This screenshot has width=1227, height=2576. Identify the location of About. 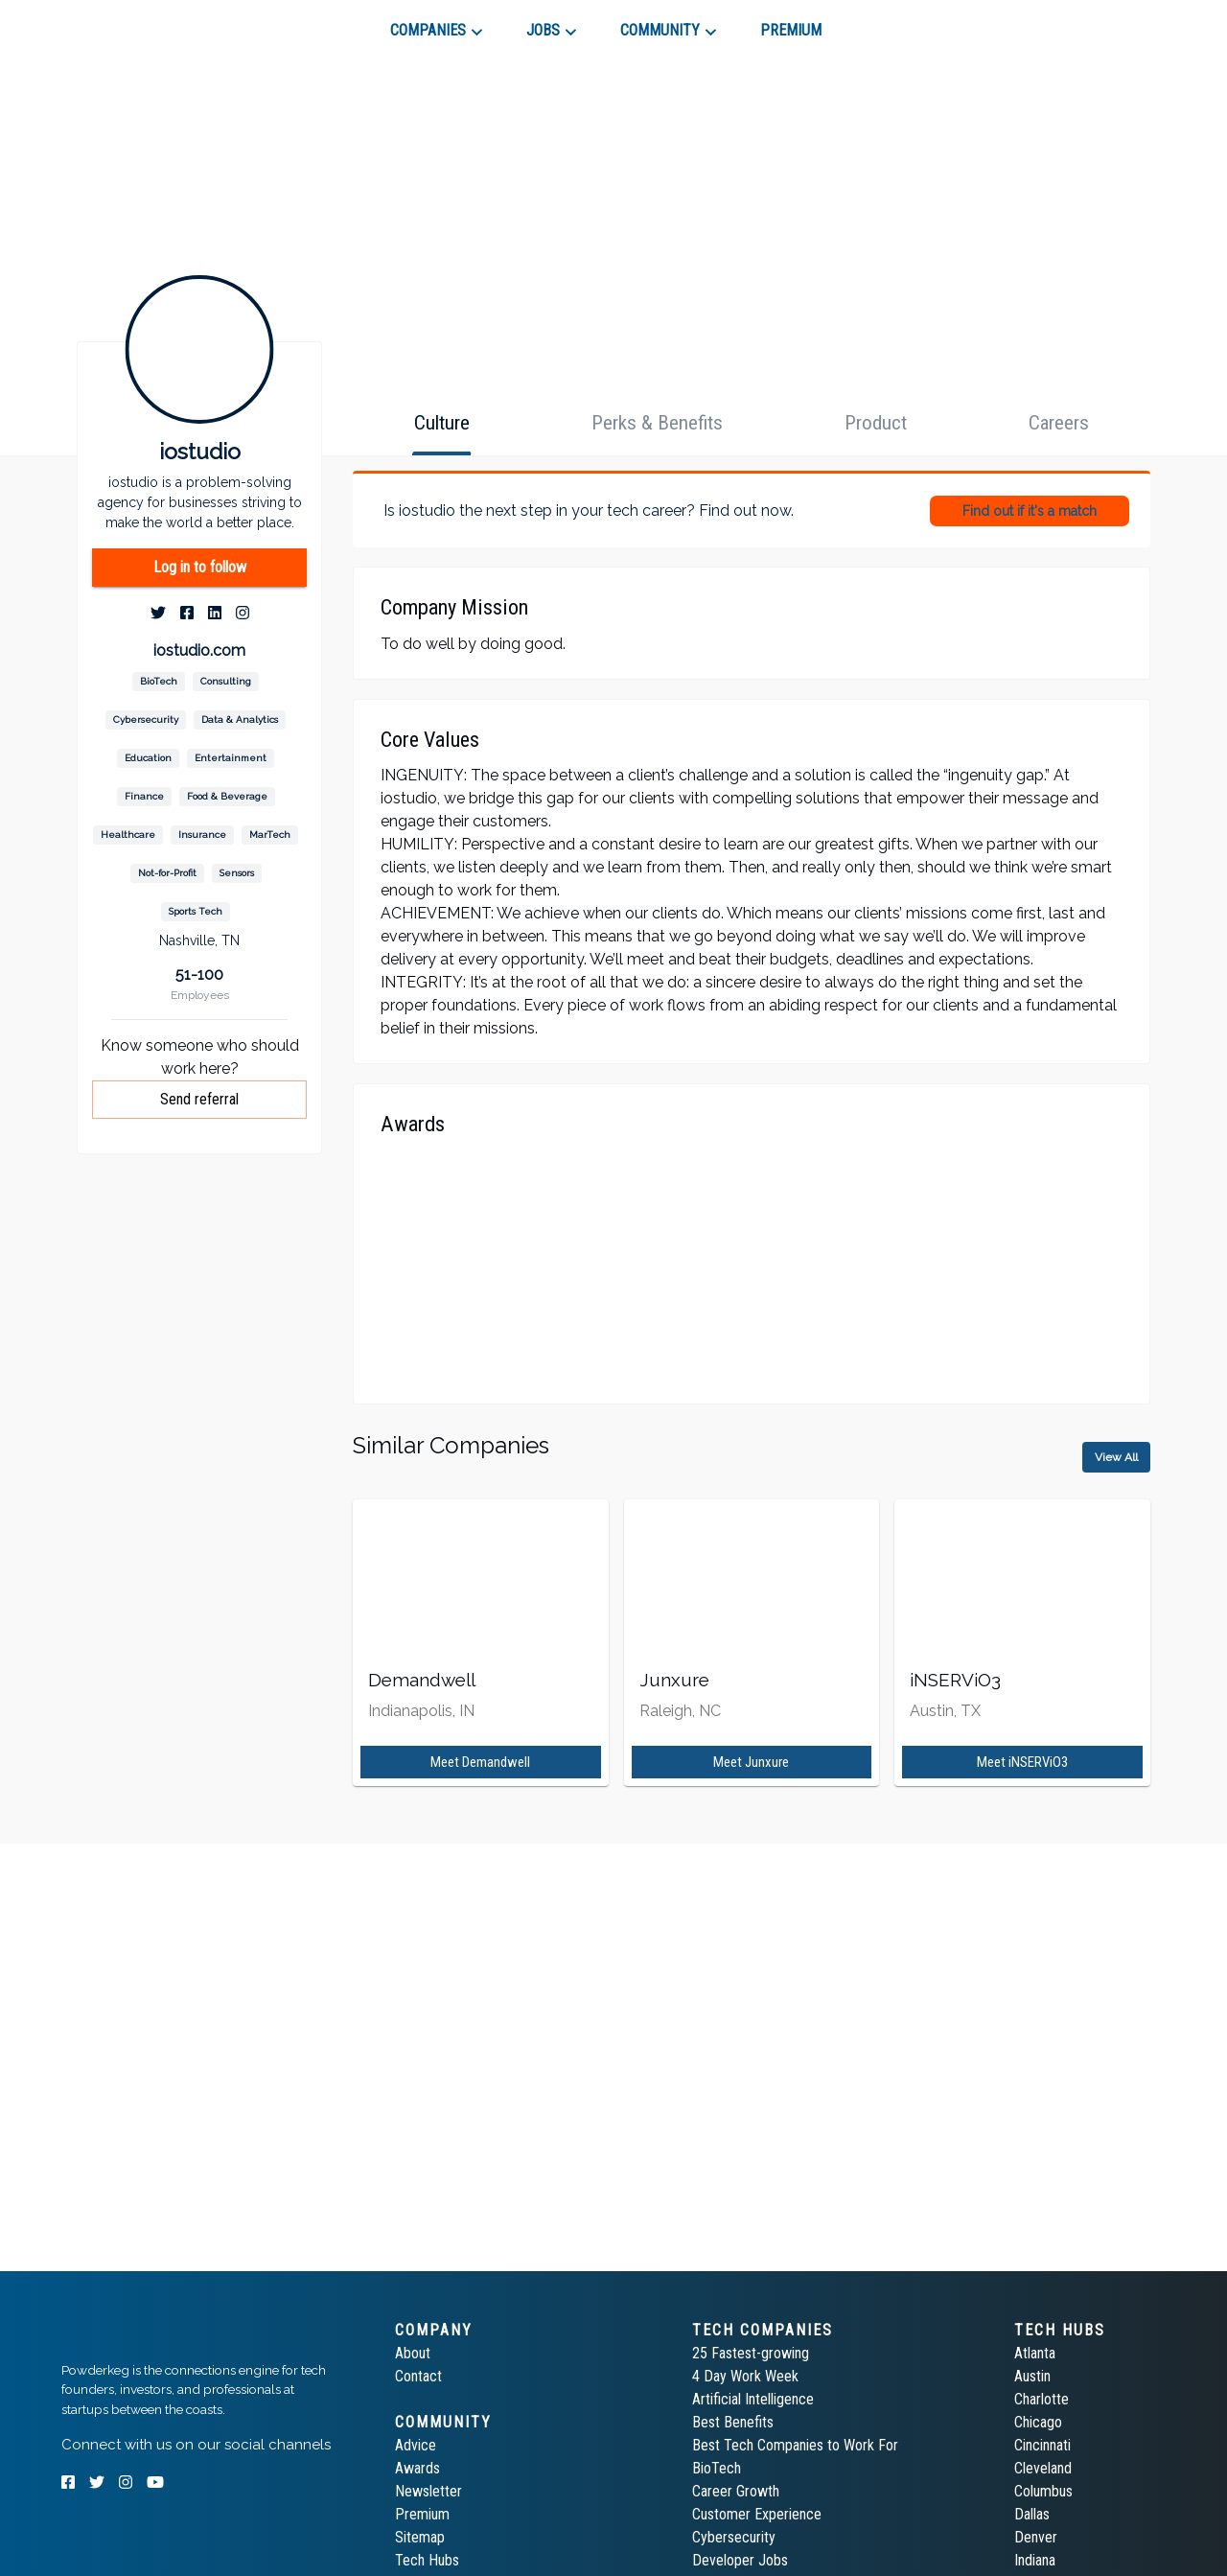
(412, 2353).